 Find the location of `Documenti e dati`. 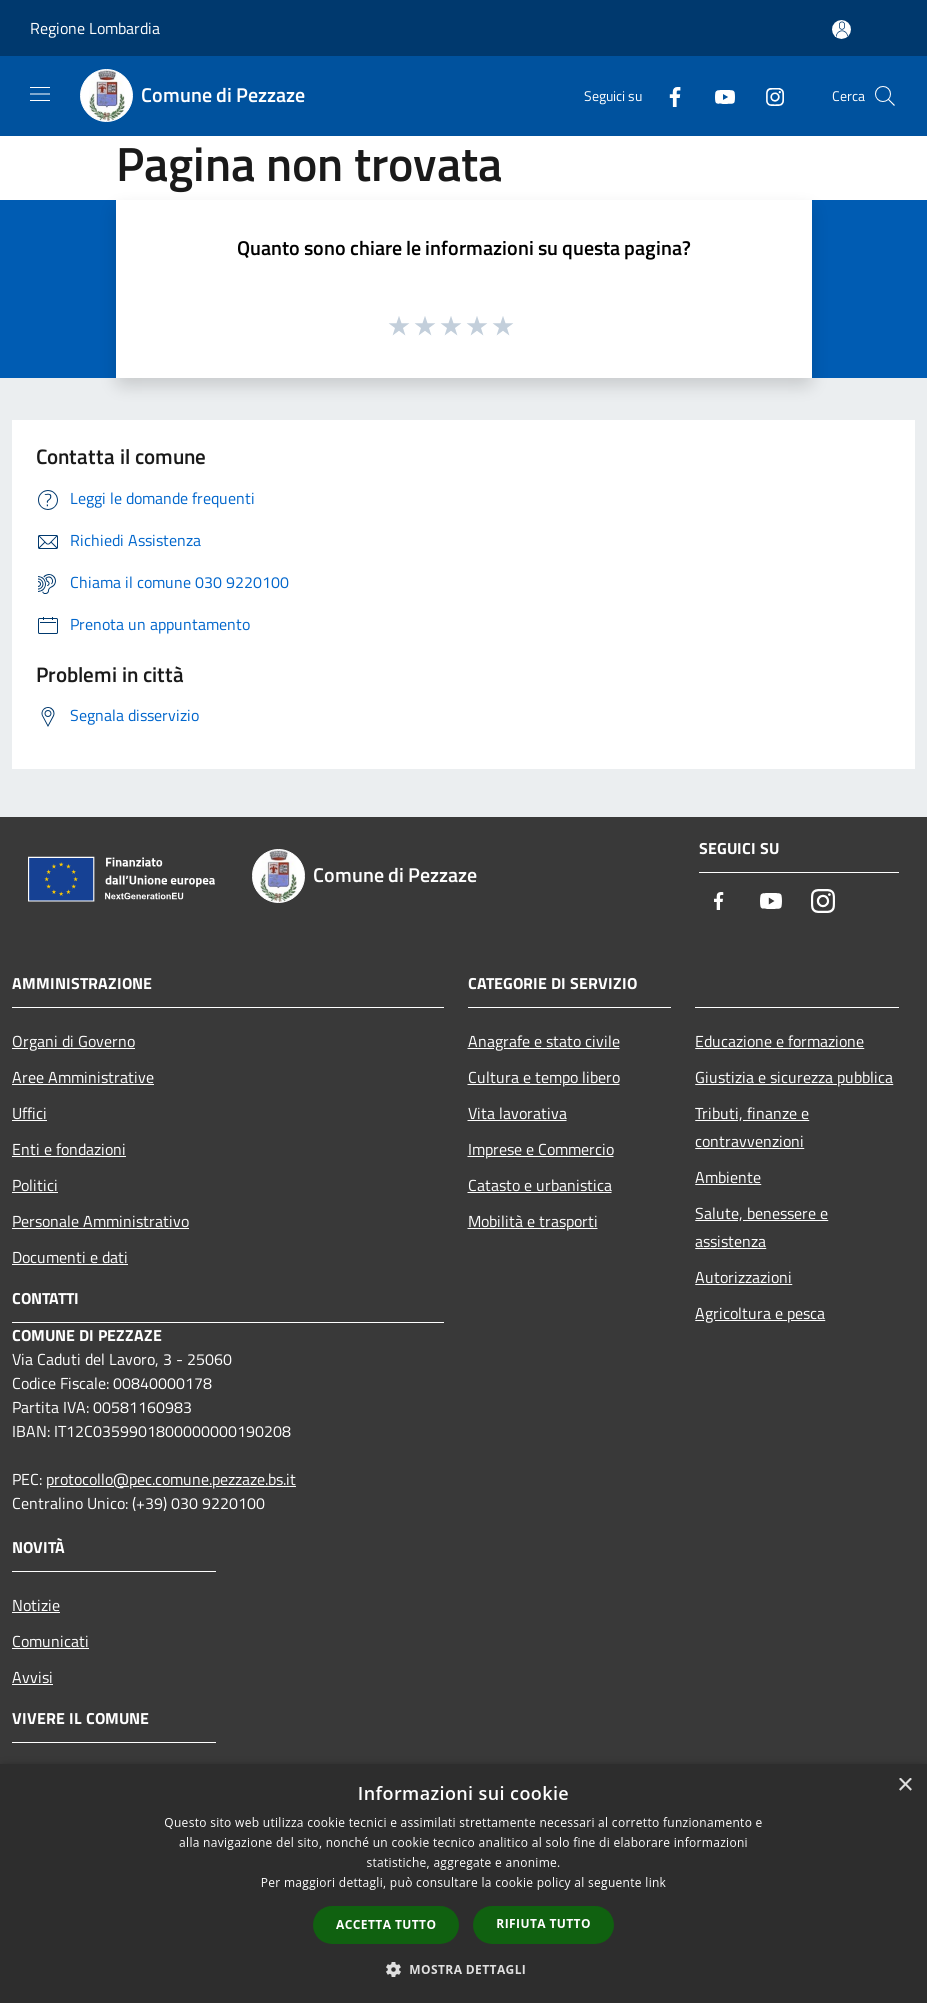

Documenti e dati is located at coordinates (70, 1257).